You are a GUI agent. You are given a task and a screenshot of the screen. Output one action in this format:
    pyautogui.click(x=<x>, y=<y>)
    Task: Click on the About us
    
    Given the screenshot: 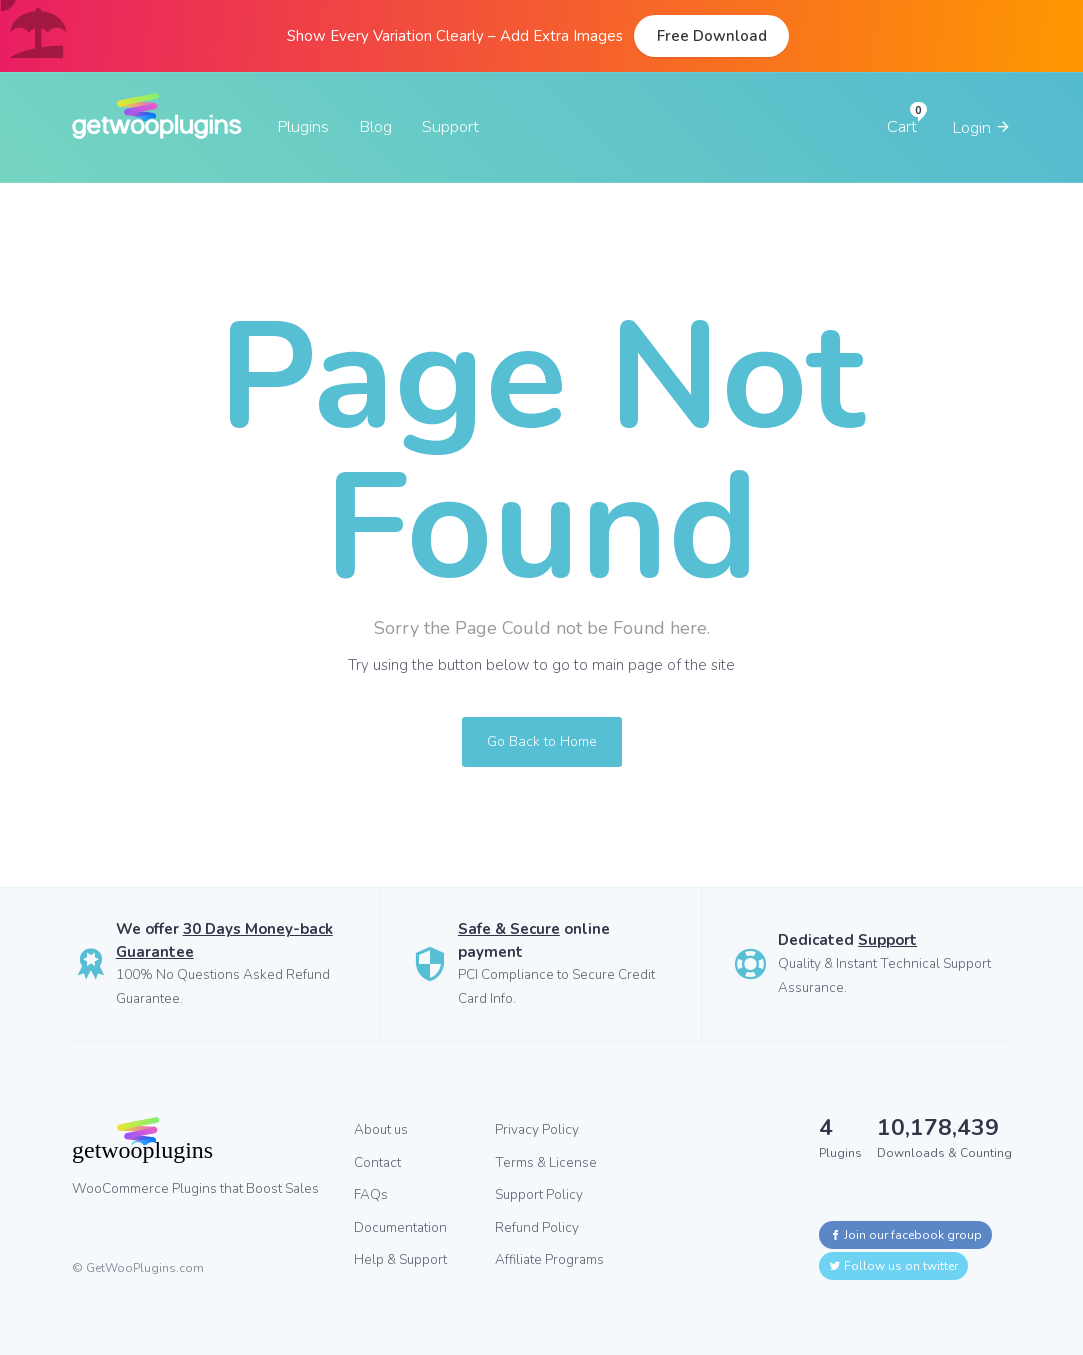 What is the action you would take?
    pyautogui.click(x=381, y=1129)
    